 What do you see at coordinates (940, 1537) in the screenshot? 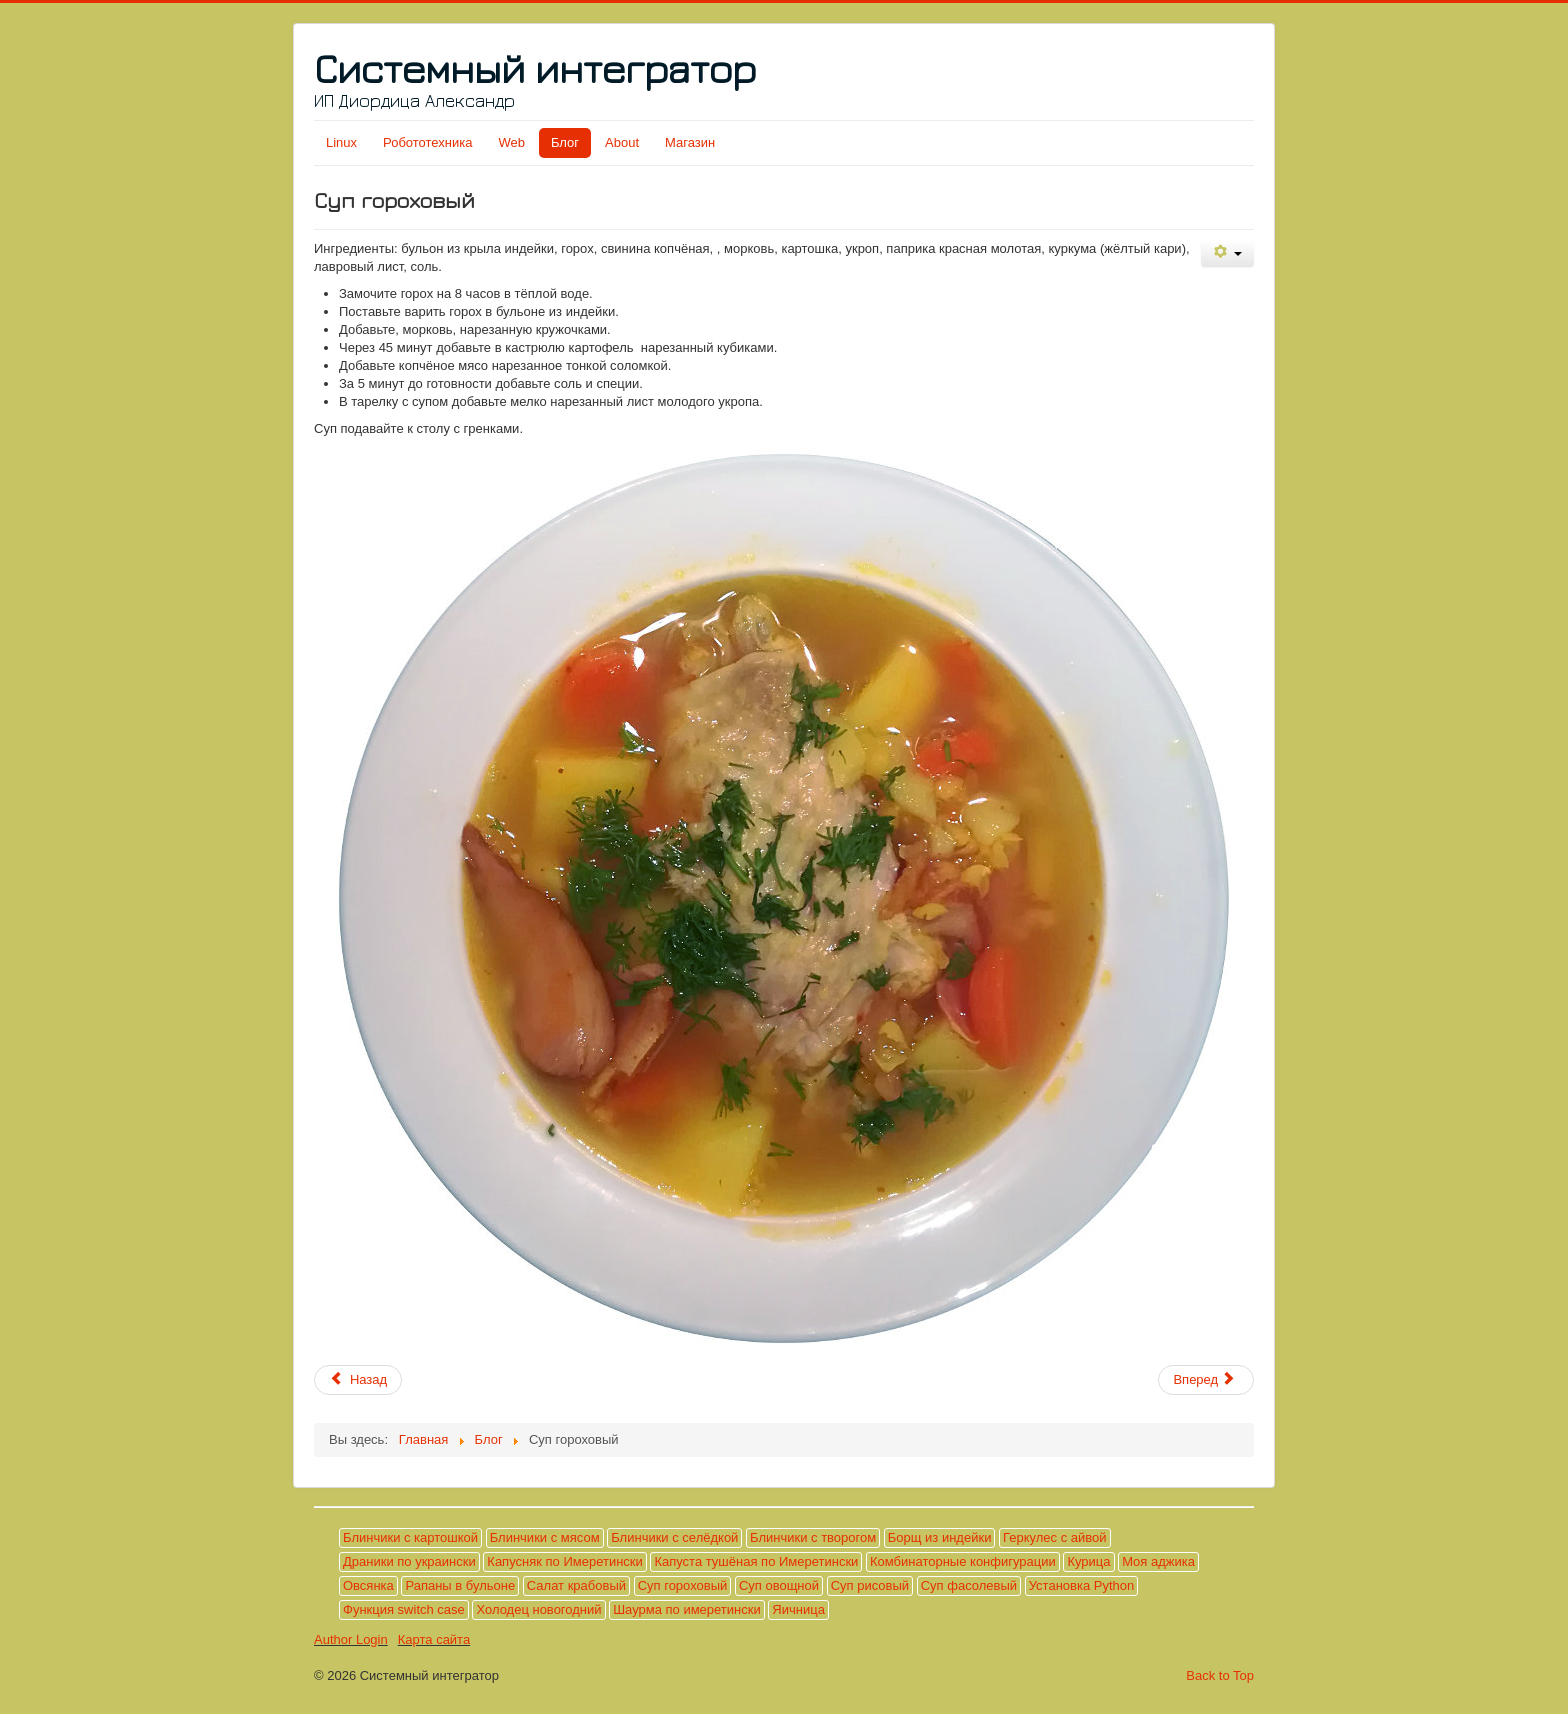
I see `Борщ из индейки` at bounding box center [940, 1537].